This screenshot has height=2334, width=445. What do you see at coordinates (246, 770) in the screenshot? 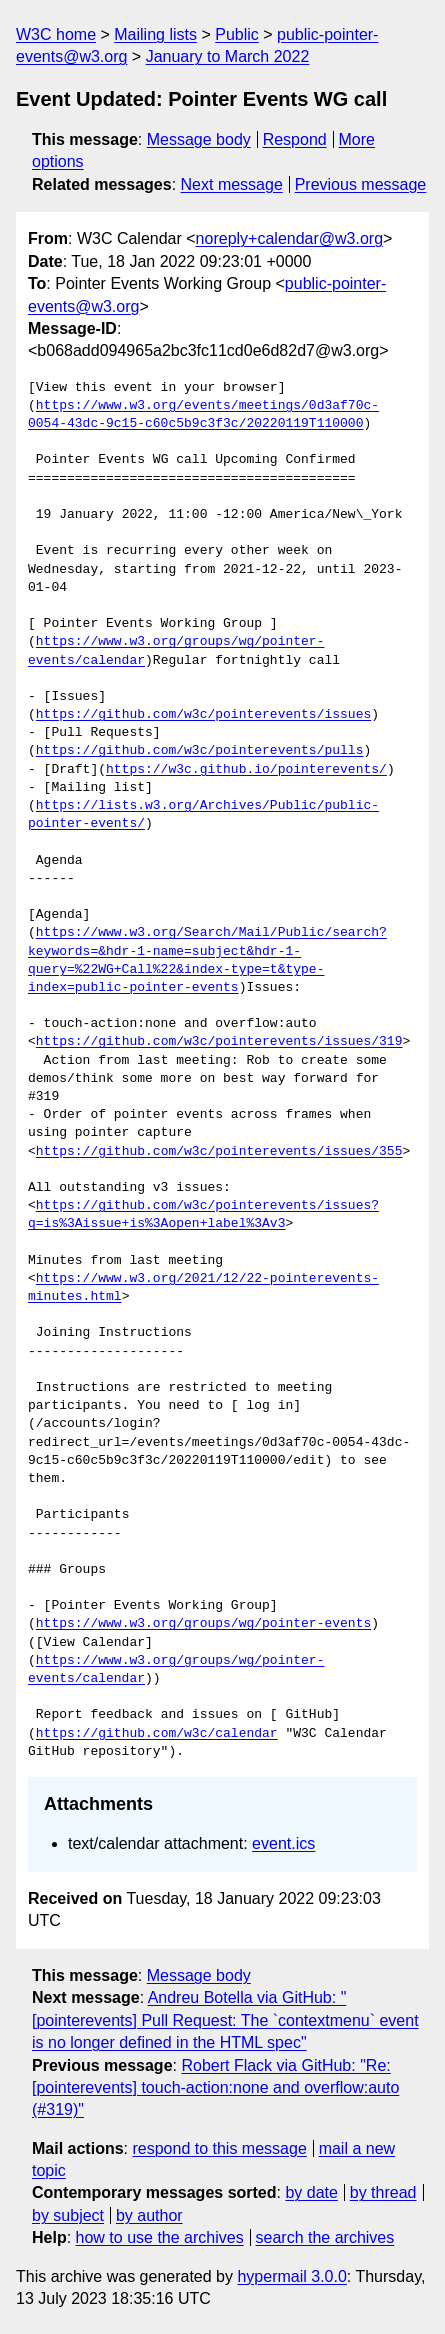
I see `https://w3c.github.io/pointerevents/` at bounding box center [246, 770].